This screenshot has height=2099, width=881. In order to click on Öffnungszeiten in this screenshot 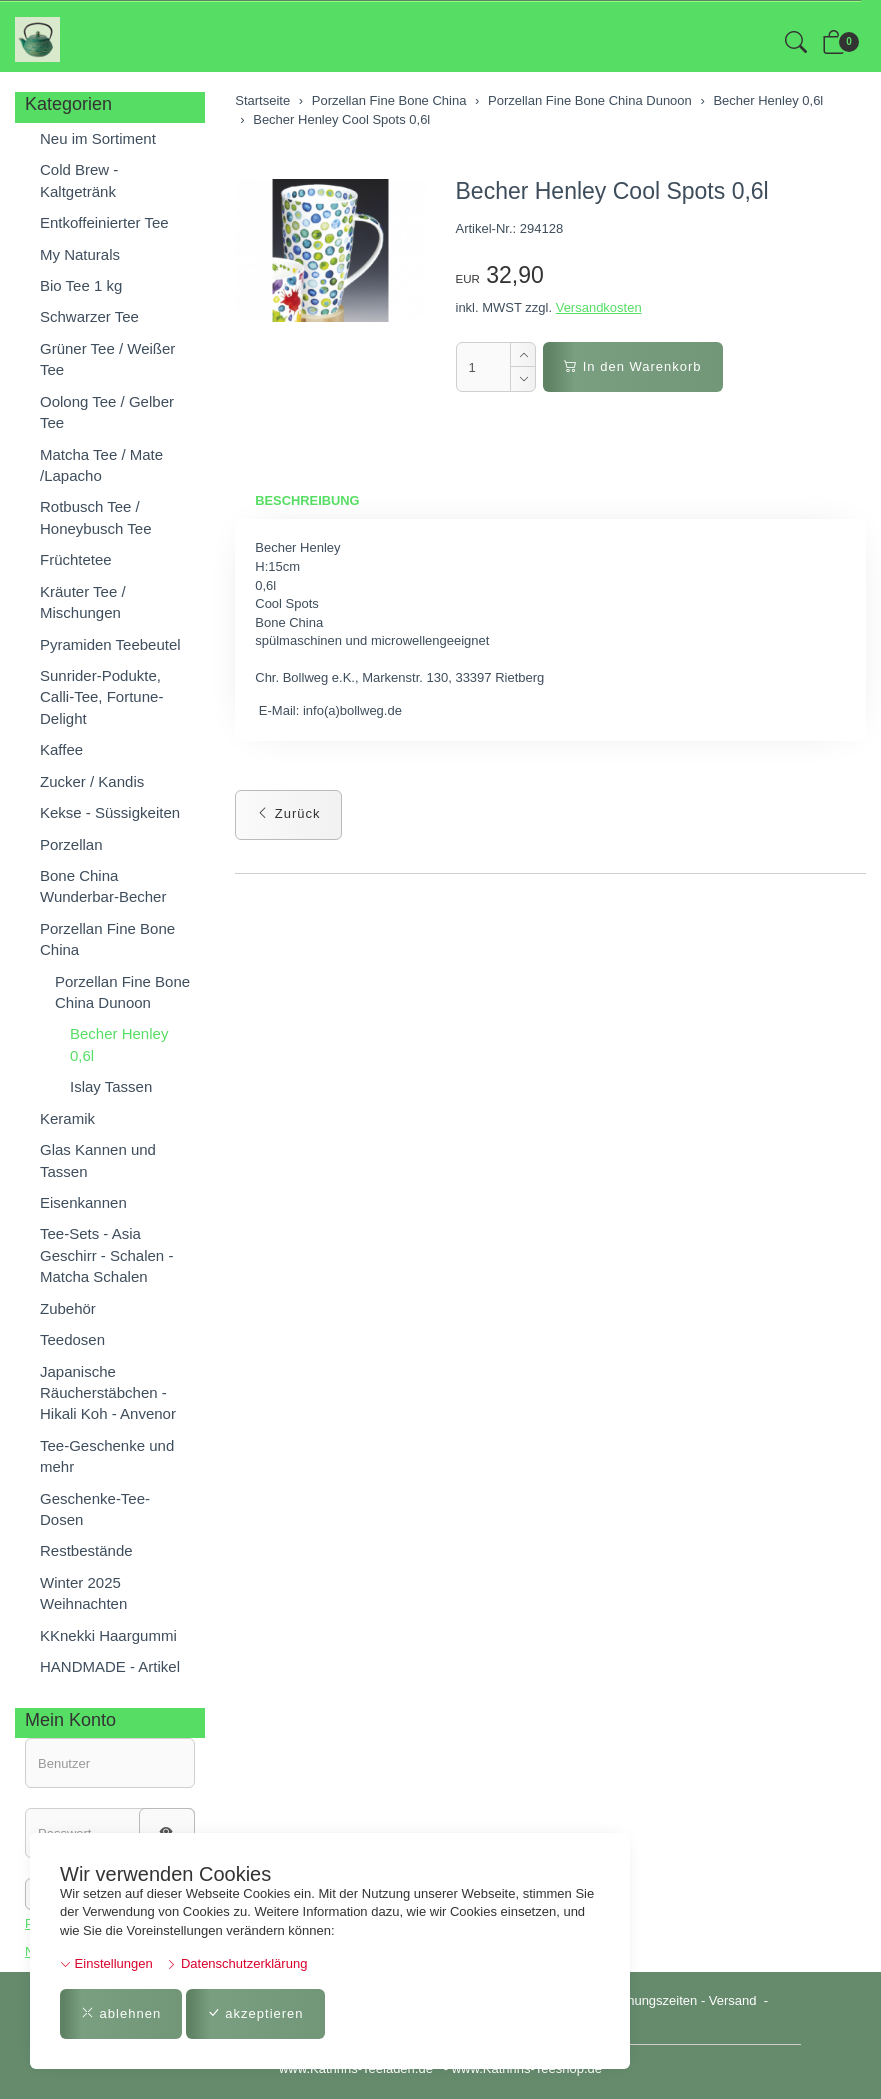, I will do `click(653, 2000)`.